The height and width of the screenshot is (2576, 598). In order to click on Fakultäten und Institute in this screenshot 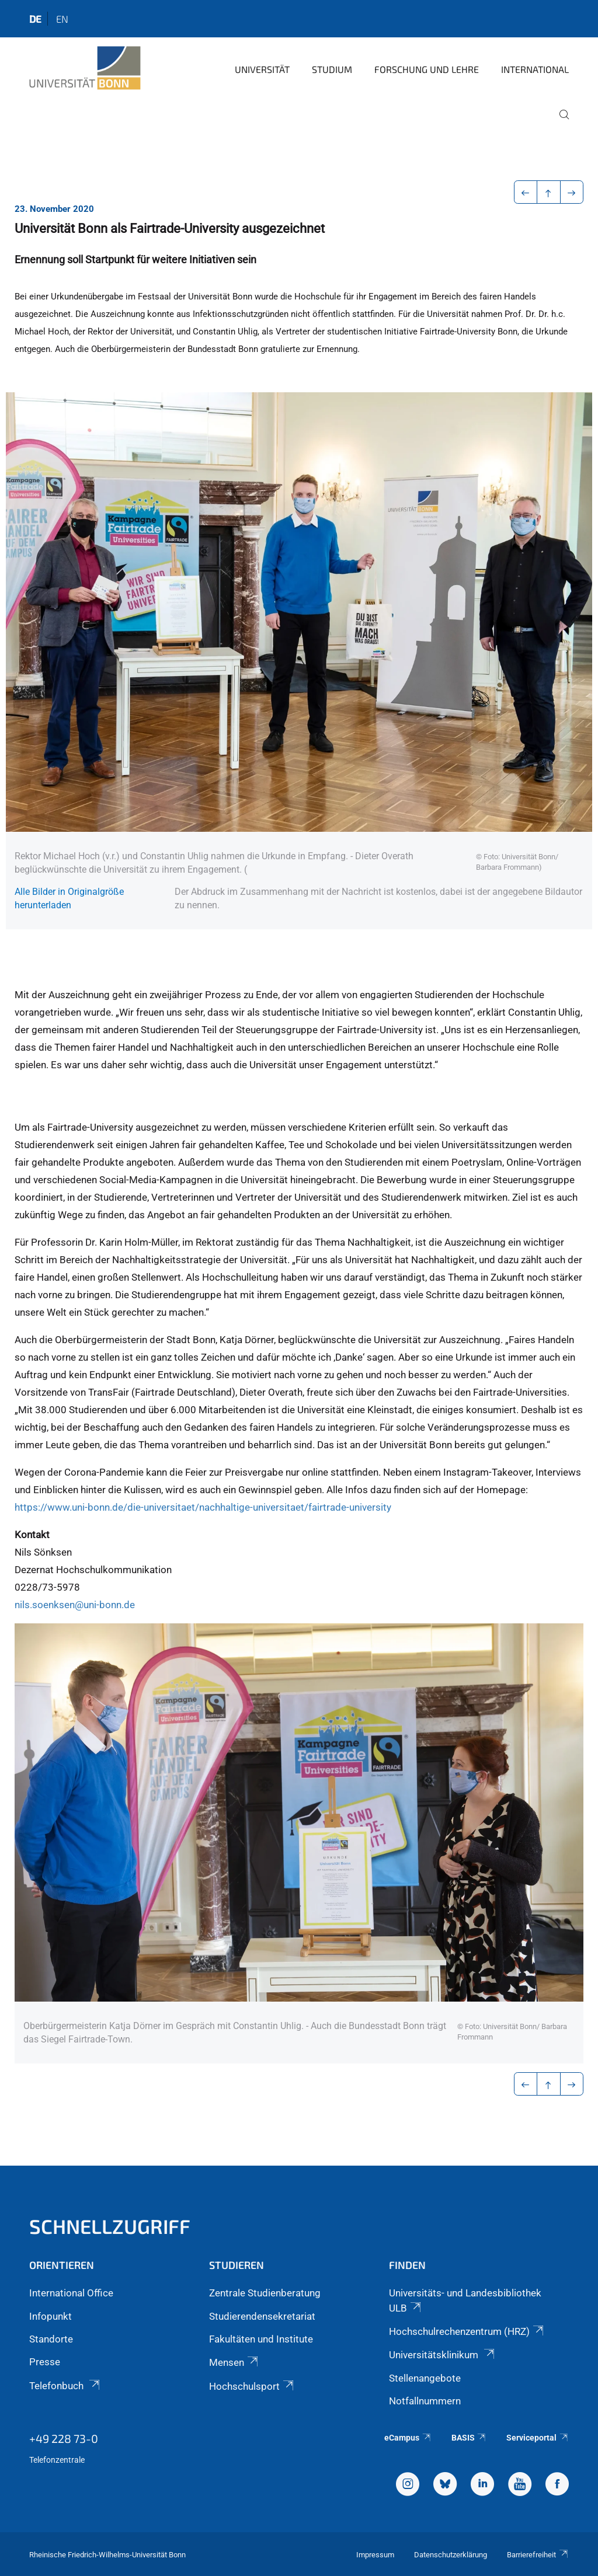, I will do `click(261, 2339)`.